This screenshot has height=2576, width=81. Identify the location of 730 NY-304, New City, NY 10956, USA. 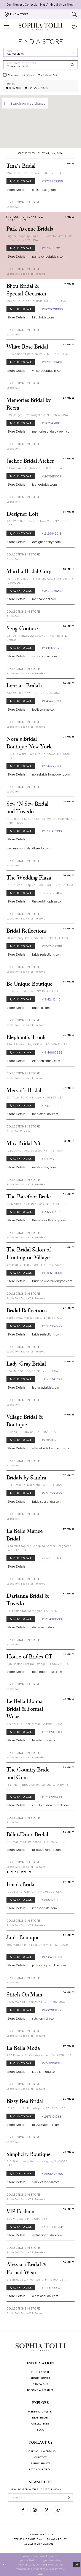
(33, 693).